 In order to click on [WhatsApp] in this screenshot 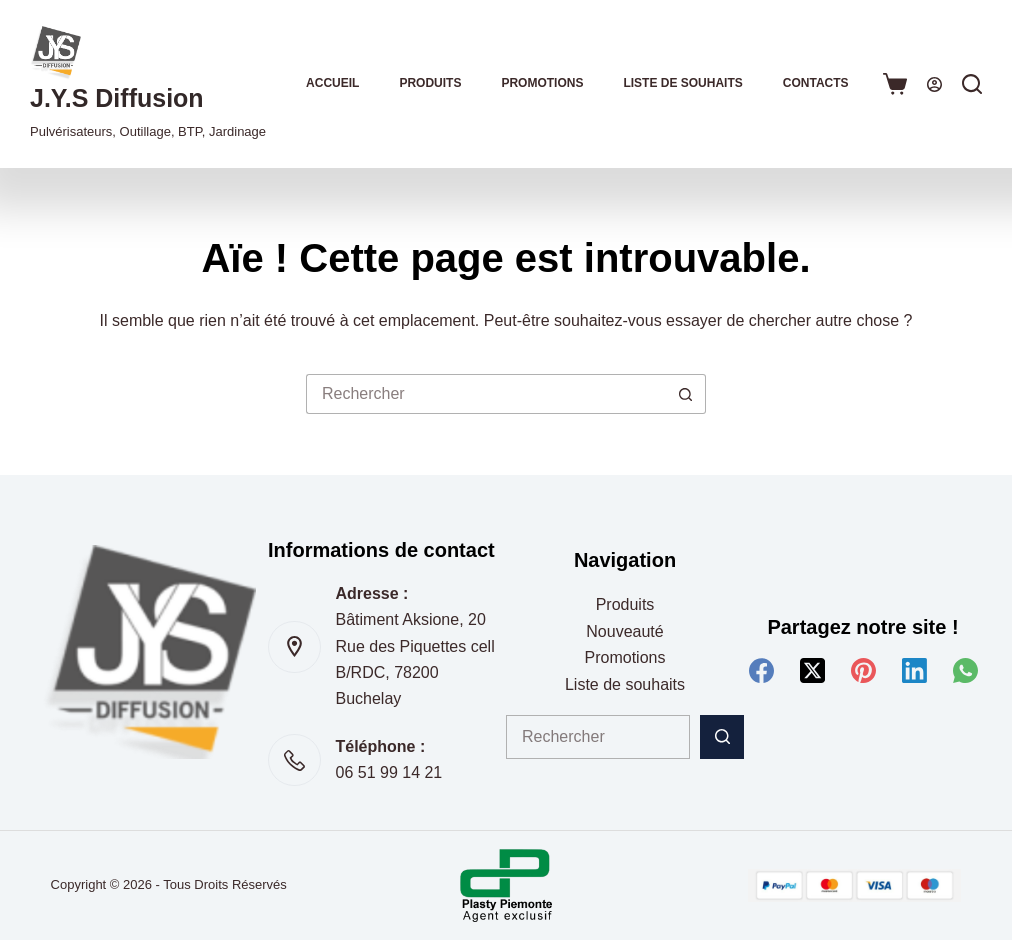, I will do `click(965, 670)`.